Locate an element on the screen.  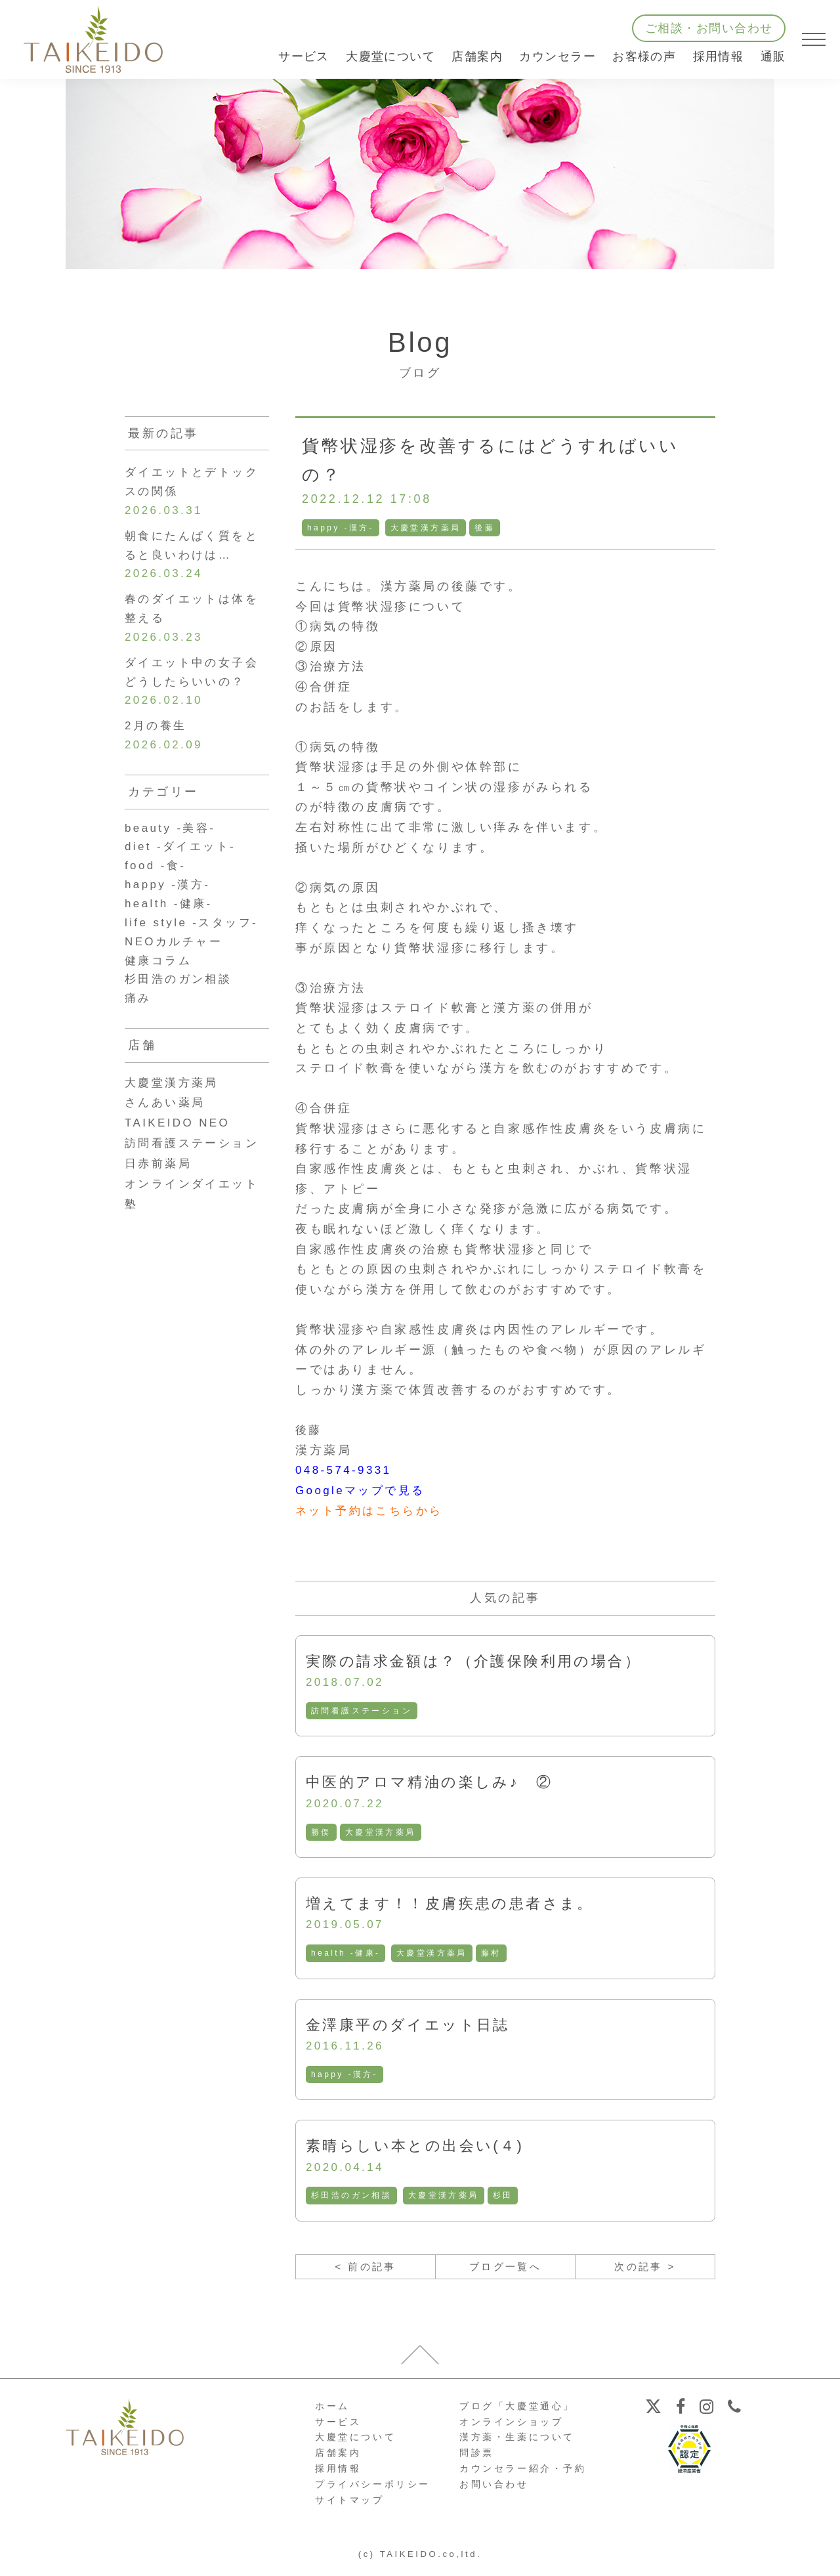
life style -スタッフ- is located at coordinates (195, 945).